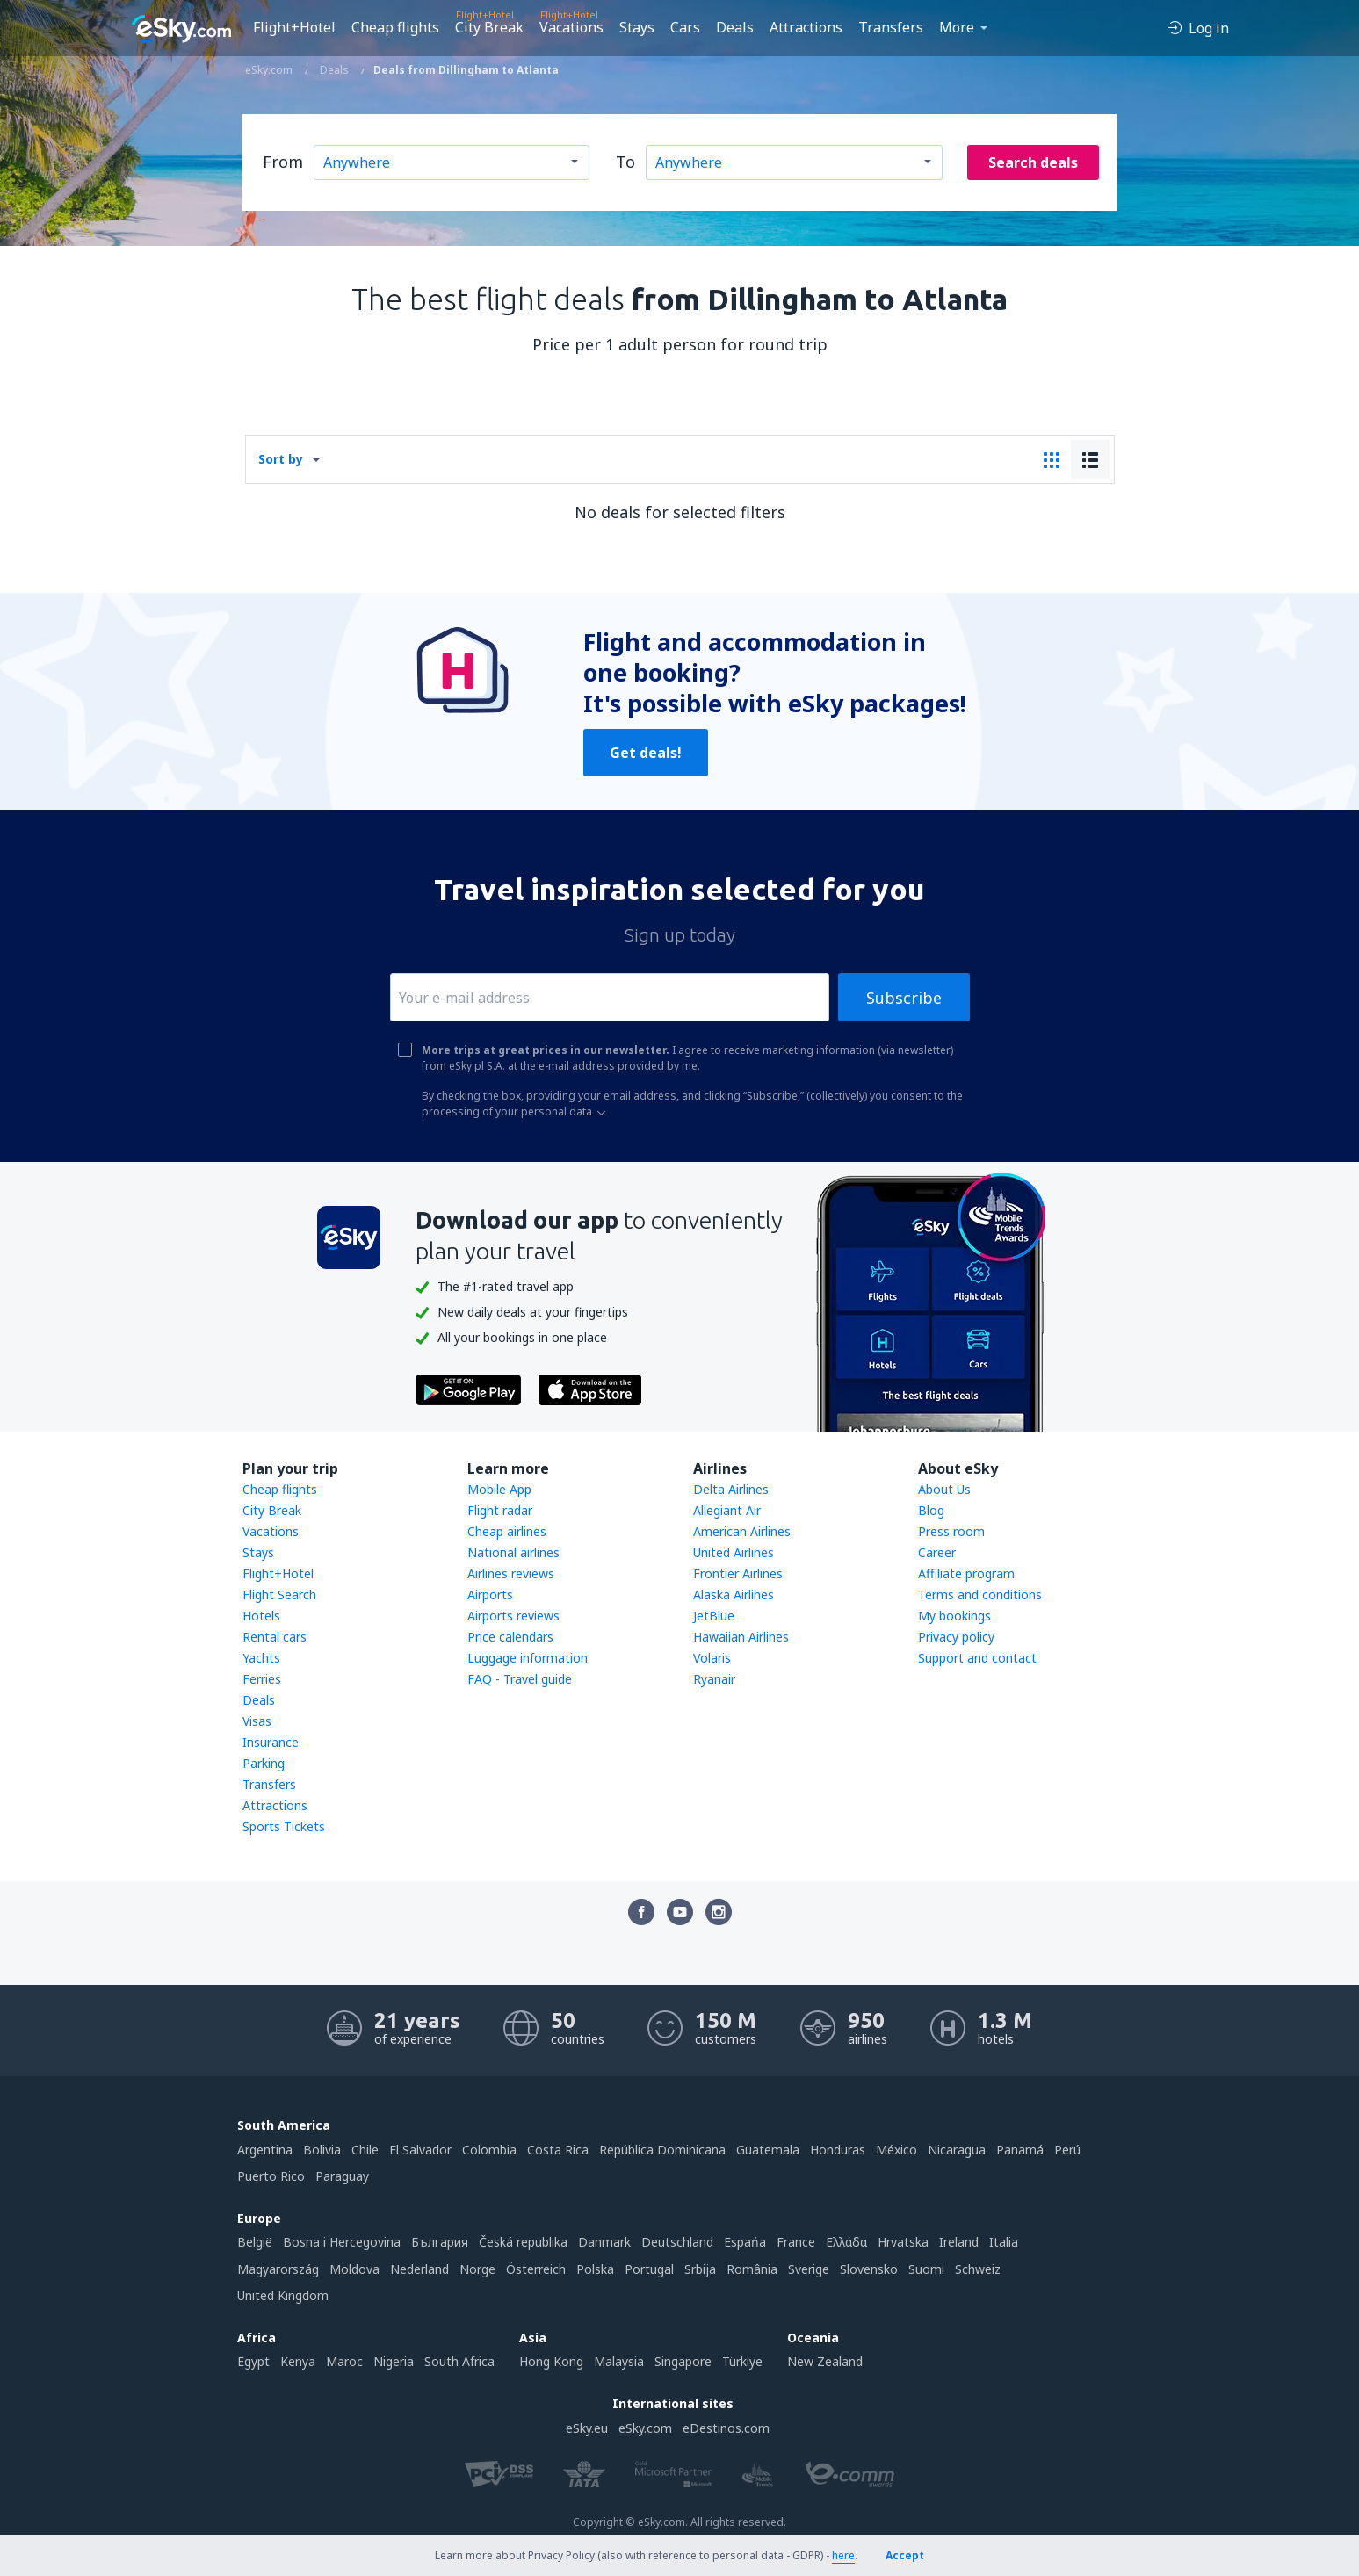  I want to click on Hawaiian Airlines, so click(741, 1636).